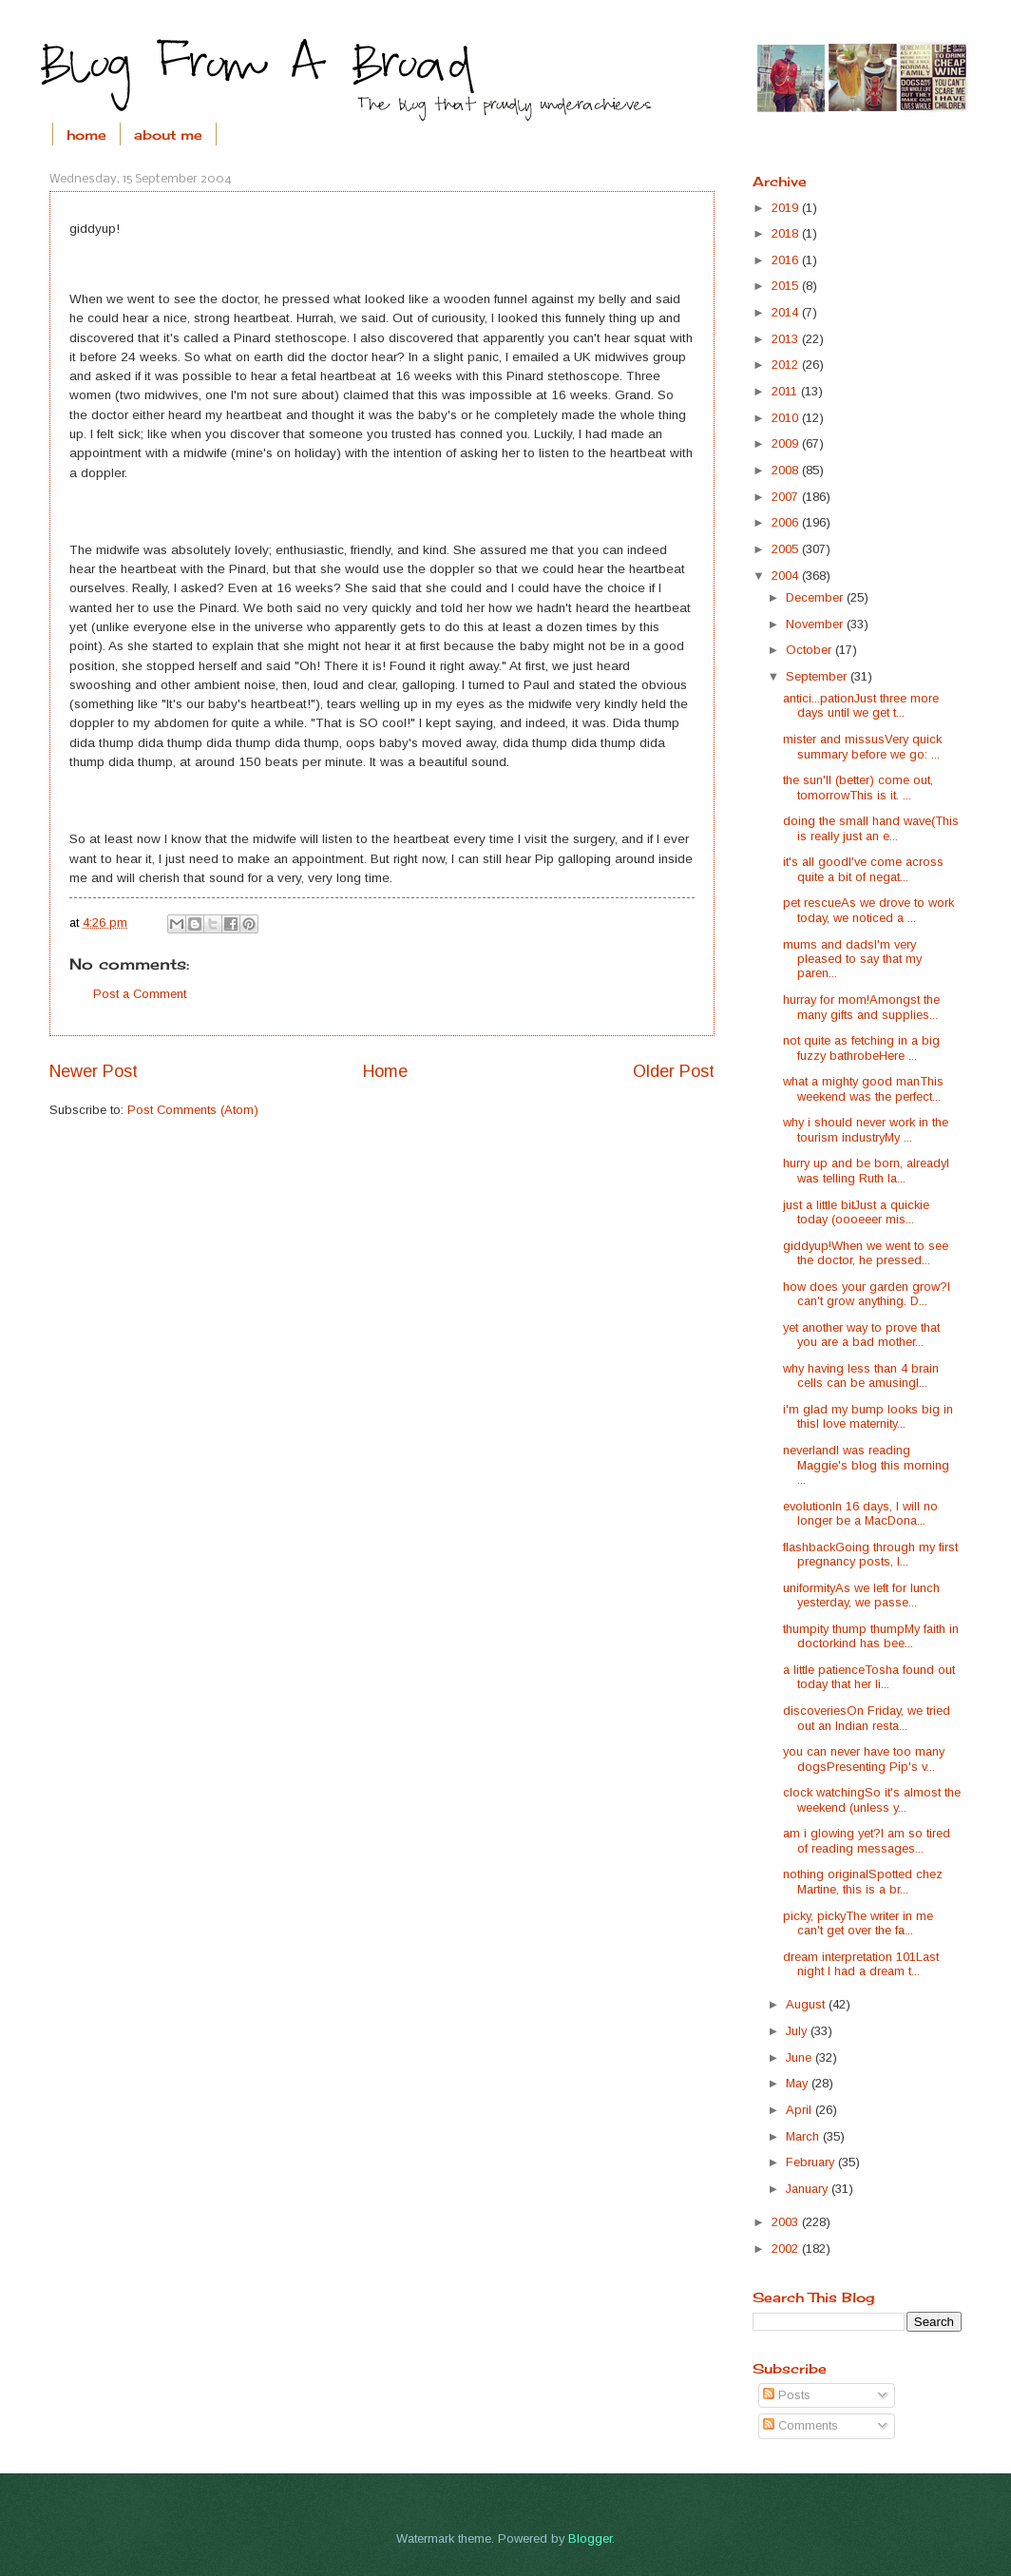 The image size is (1011, 2576). What do you see at coordinates (861, 1375) in the screenshot?
I see `why having less than 4 brain cells can be amusingI...` at bounding box center [861, 1375].